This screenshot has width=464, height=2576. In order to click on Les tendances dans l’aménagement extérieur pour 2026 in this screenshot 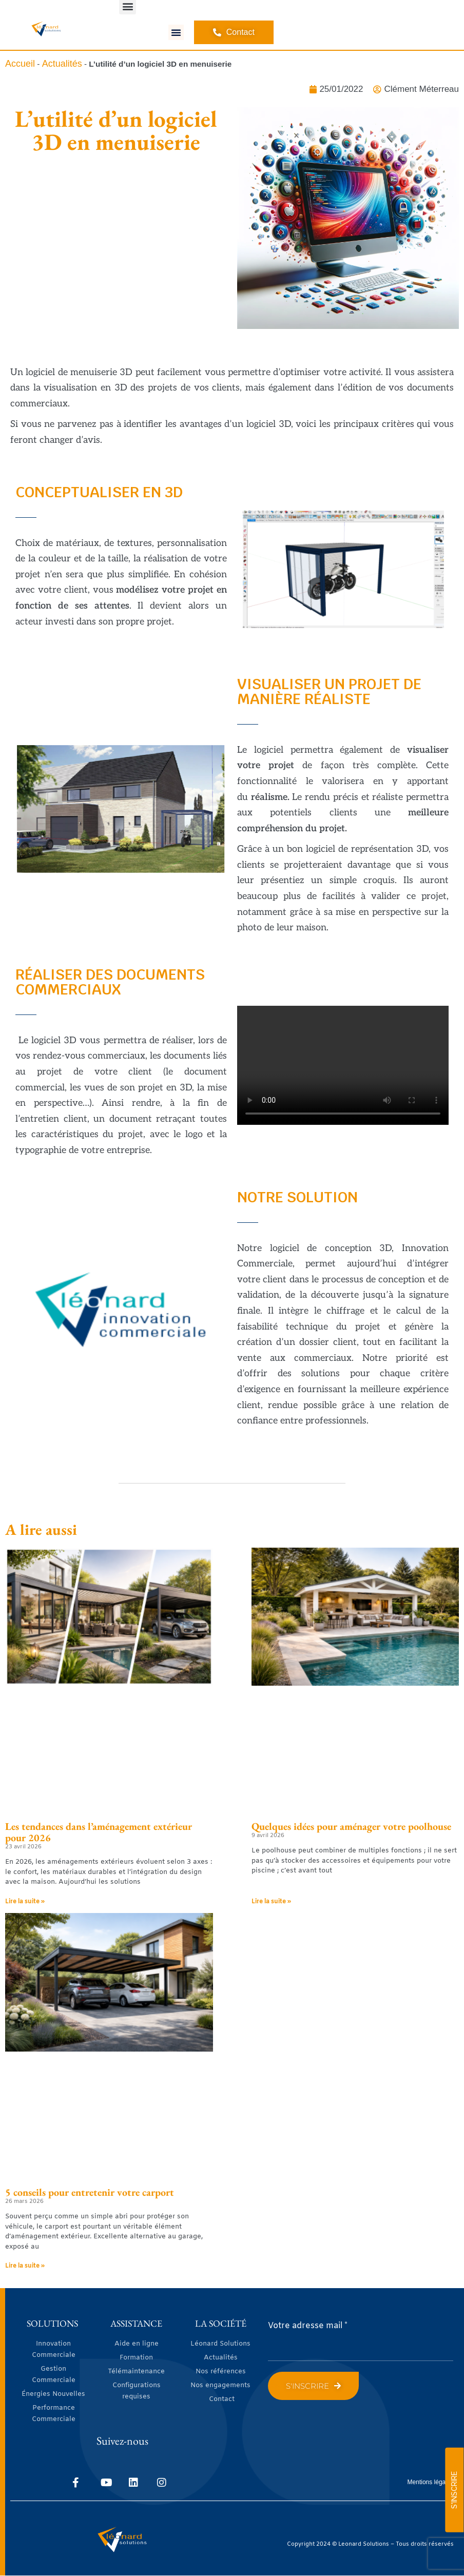, I will do `click(98, 1832)`.